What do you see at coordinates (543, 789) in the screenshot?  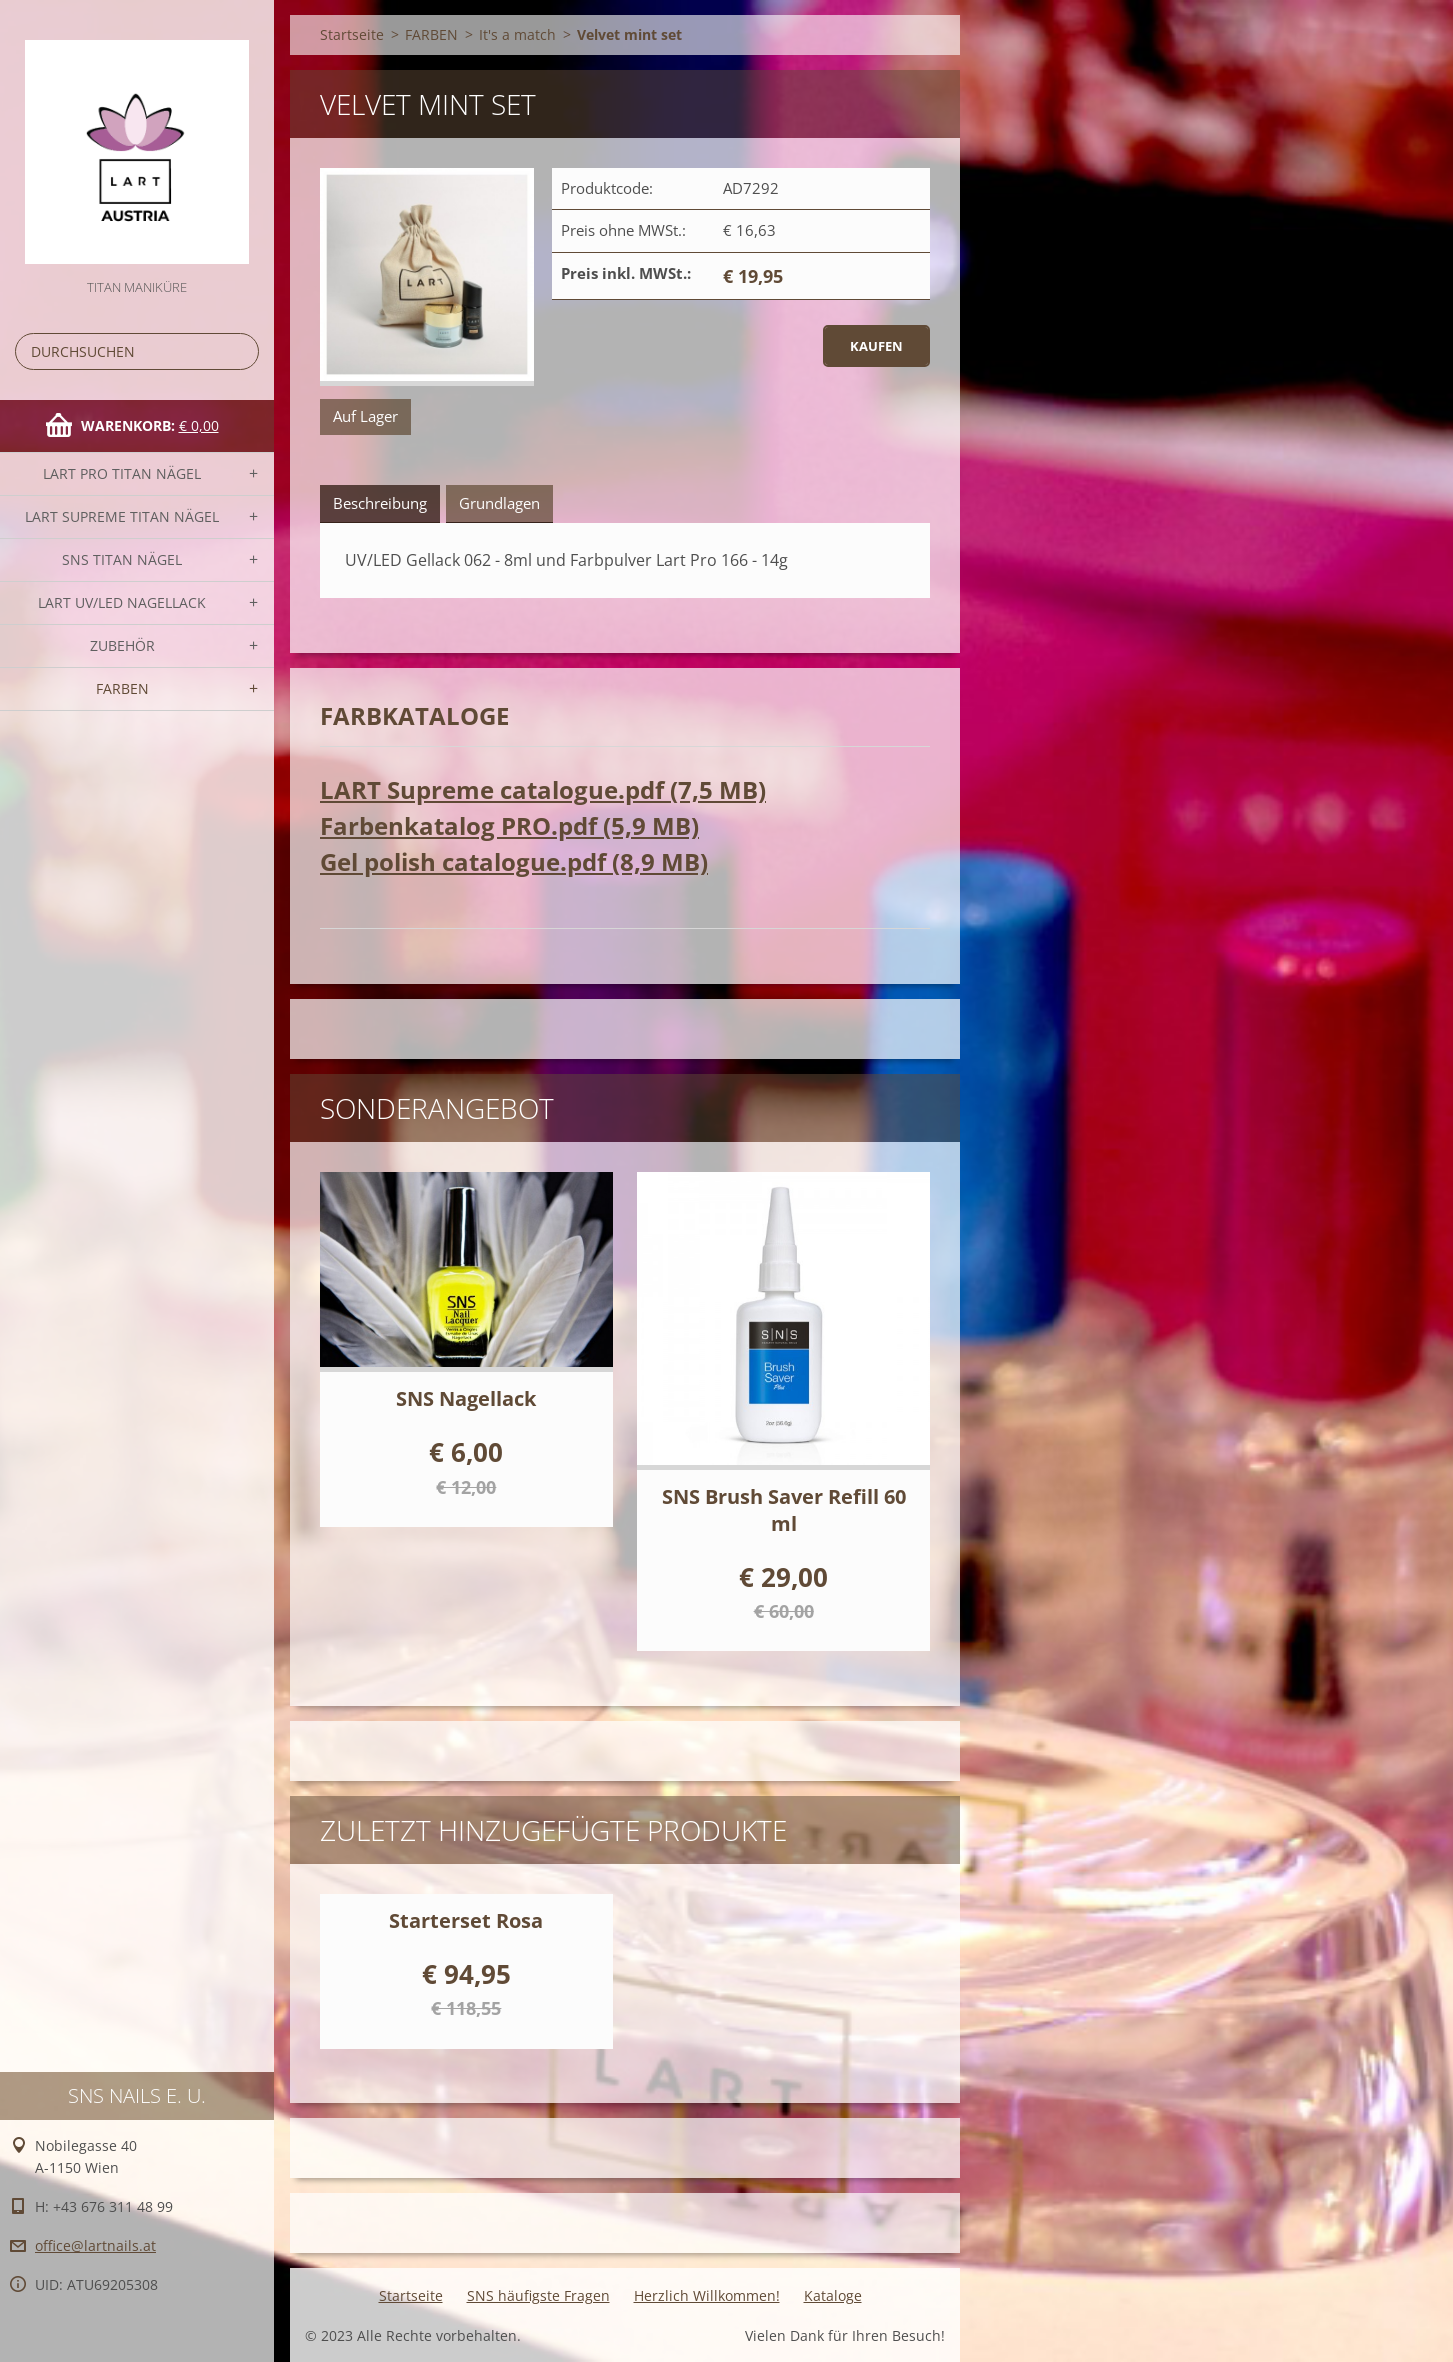 I see `LART Supreme catalogue.pdf (7,5 MB)` at bounding box center [543, 789].